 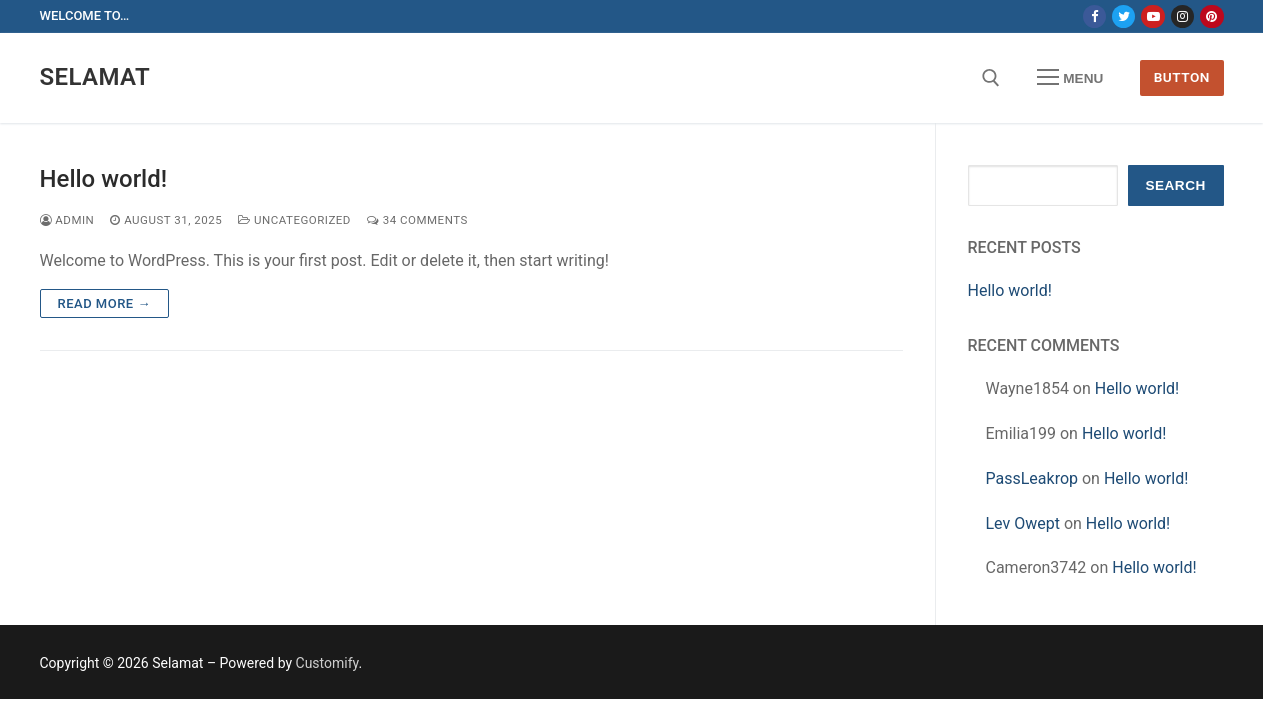 What do you see at coordinates (95, 77) in the screenshot?
I see `Selamat` at bounding box center [95, 77].